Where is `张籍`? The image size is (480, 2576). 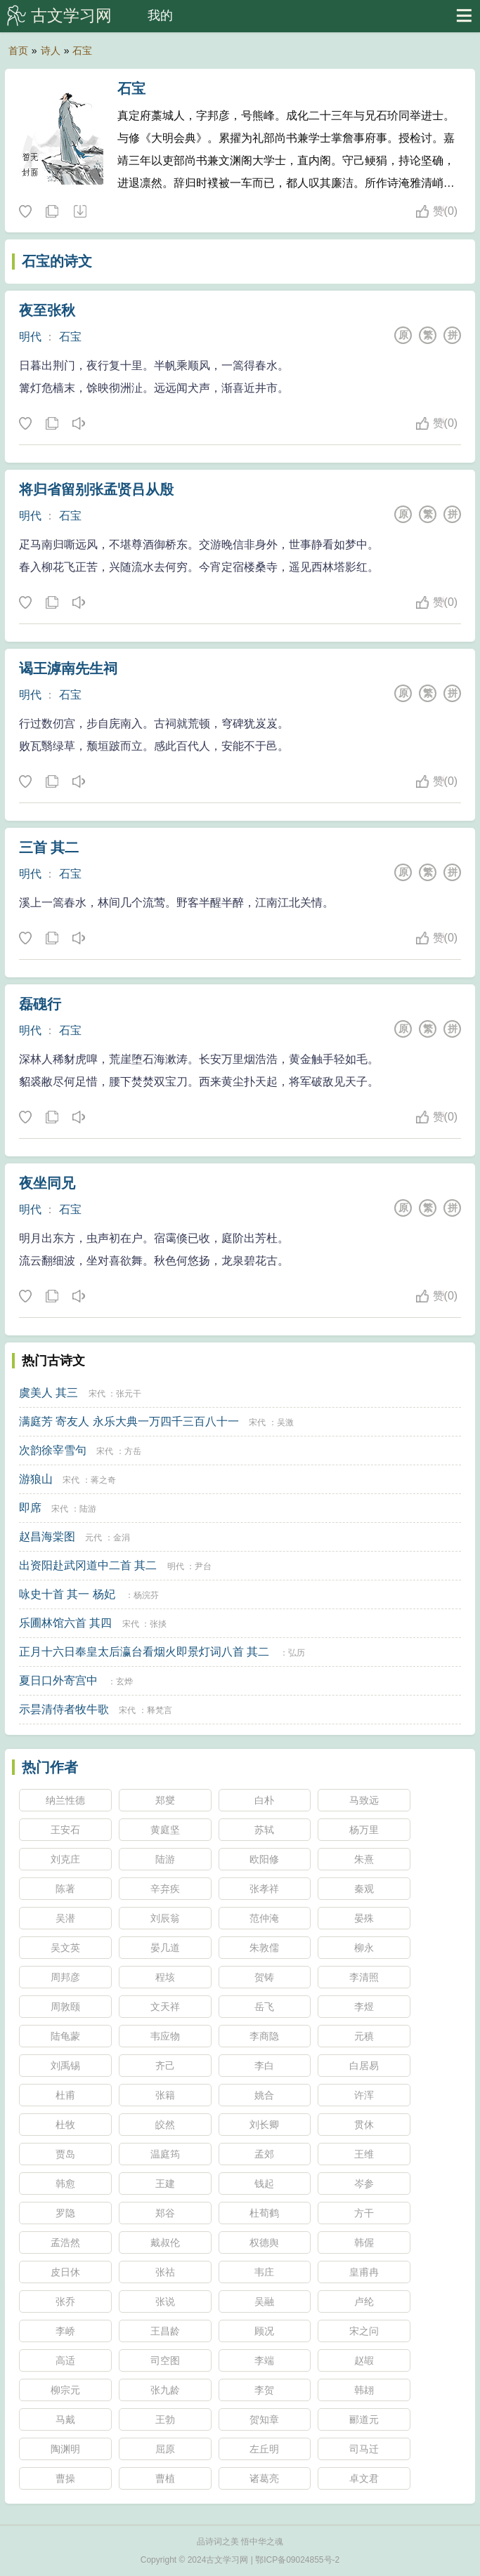
张籍 is located at coordinates (165, 2095).